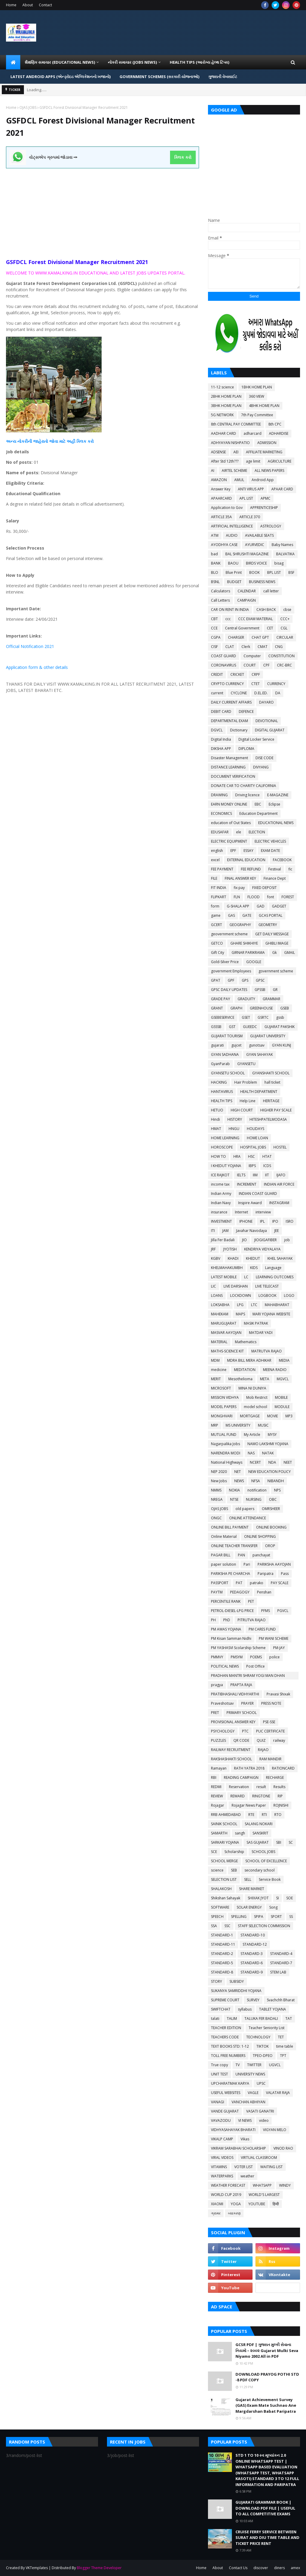 Image resolution: width=306 pixels, height=2576 pixels. I want to click on GPF, so click(231, 980).